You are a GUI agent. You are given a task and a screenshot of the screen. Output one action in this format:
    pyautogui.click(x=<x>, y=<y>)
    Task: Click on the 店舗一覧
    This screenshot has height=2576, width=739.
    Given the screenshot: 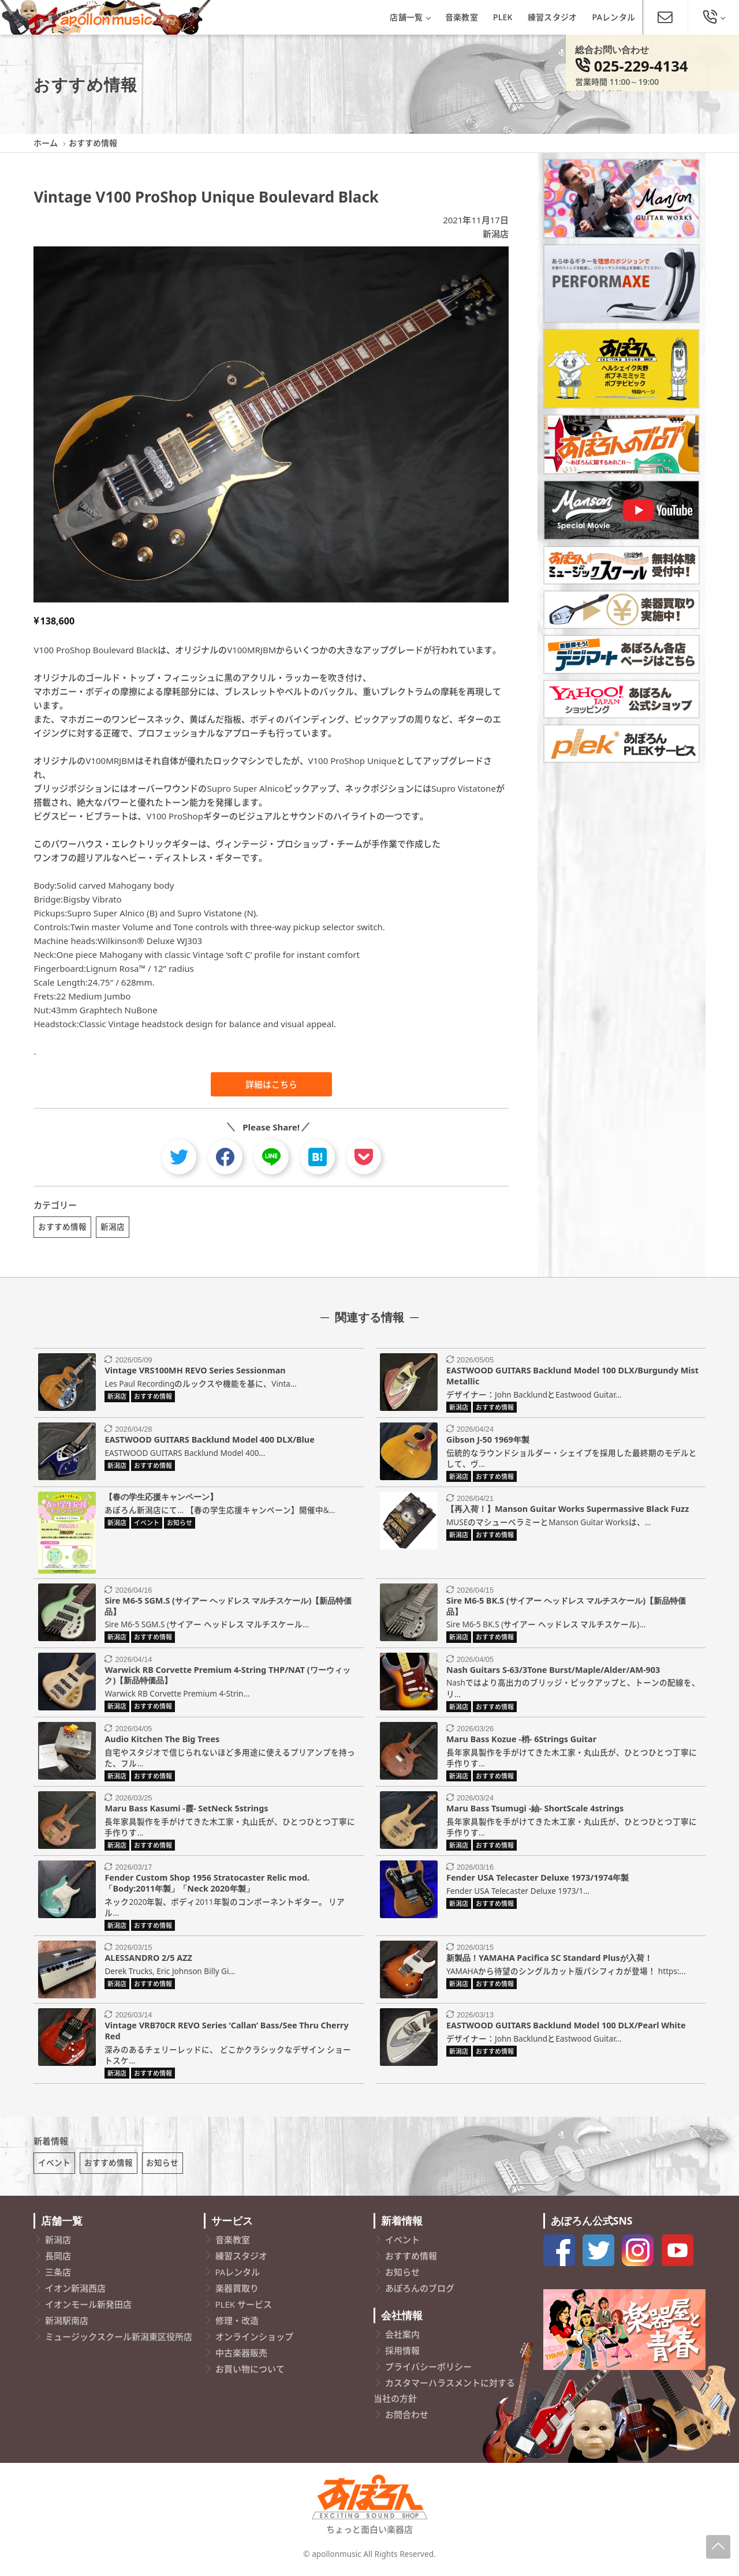 What is the action you would take?
    pyautogui.click(x=410, y=17)
    